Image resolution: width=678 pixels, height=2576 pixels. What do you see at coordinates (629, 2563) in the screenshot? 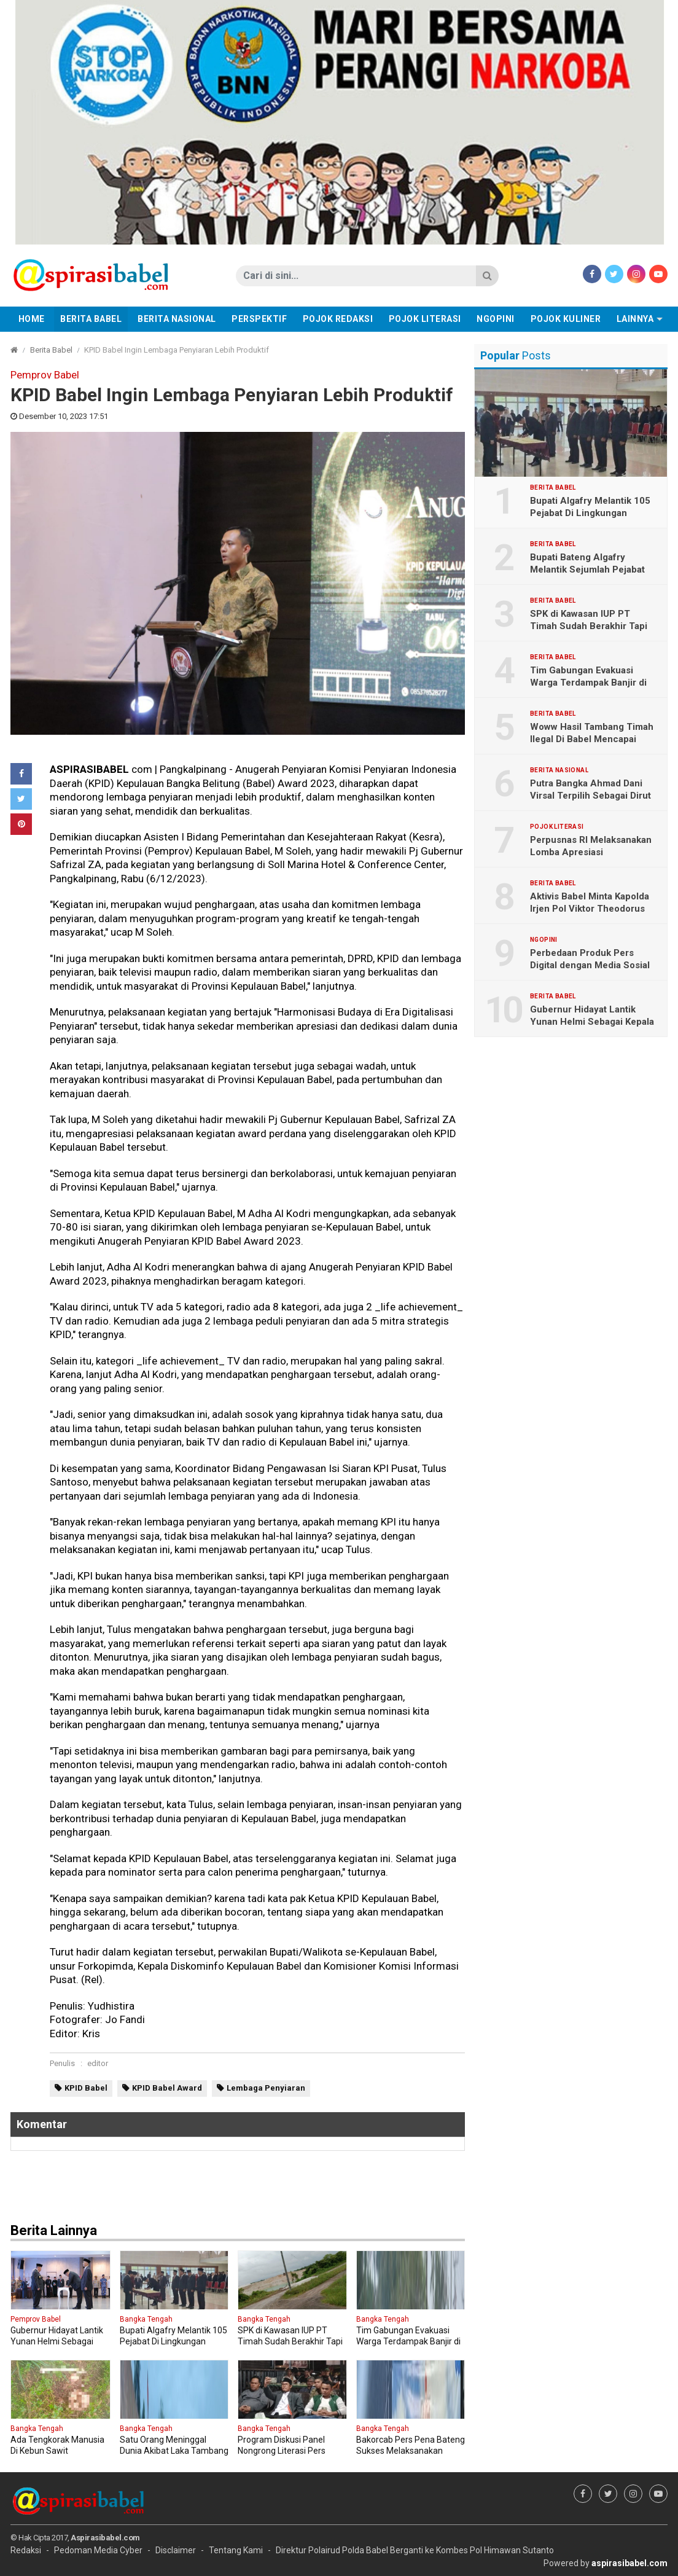
I see `aspirasibabel.com` at bounding box center [629, 2563].